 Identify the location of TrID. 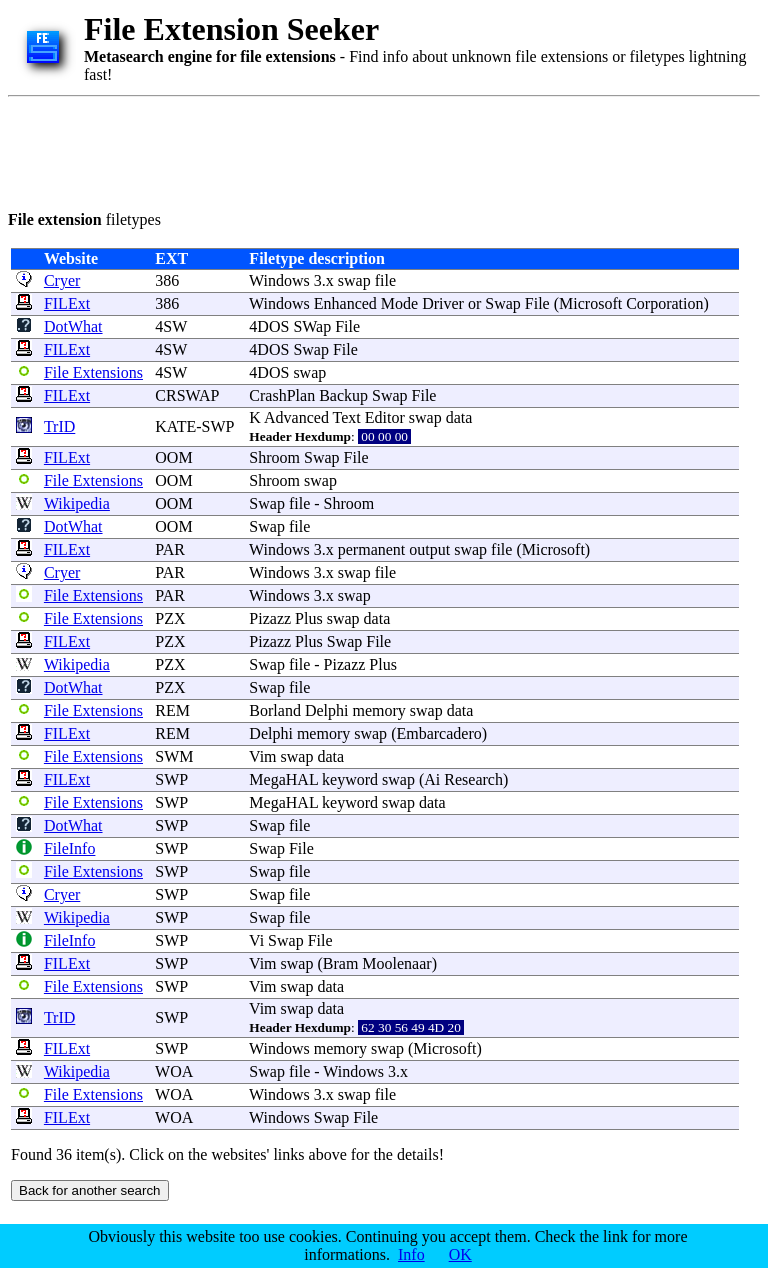
(59, 426).